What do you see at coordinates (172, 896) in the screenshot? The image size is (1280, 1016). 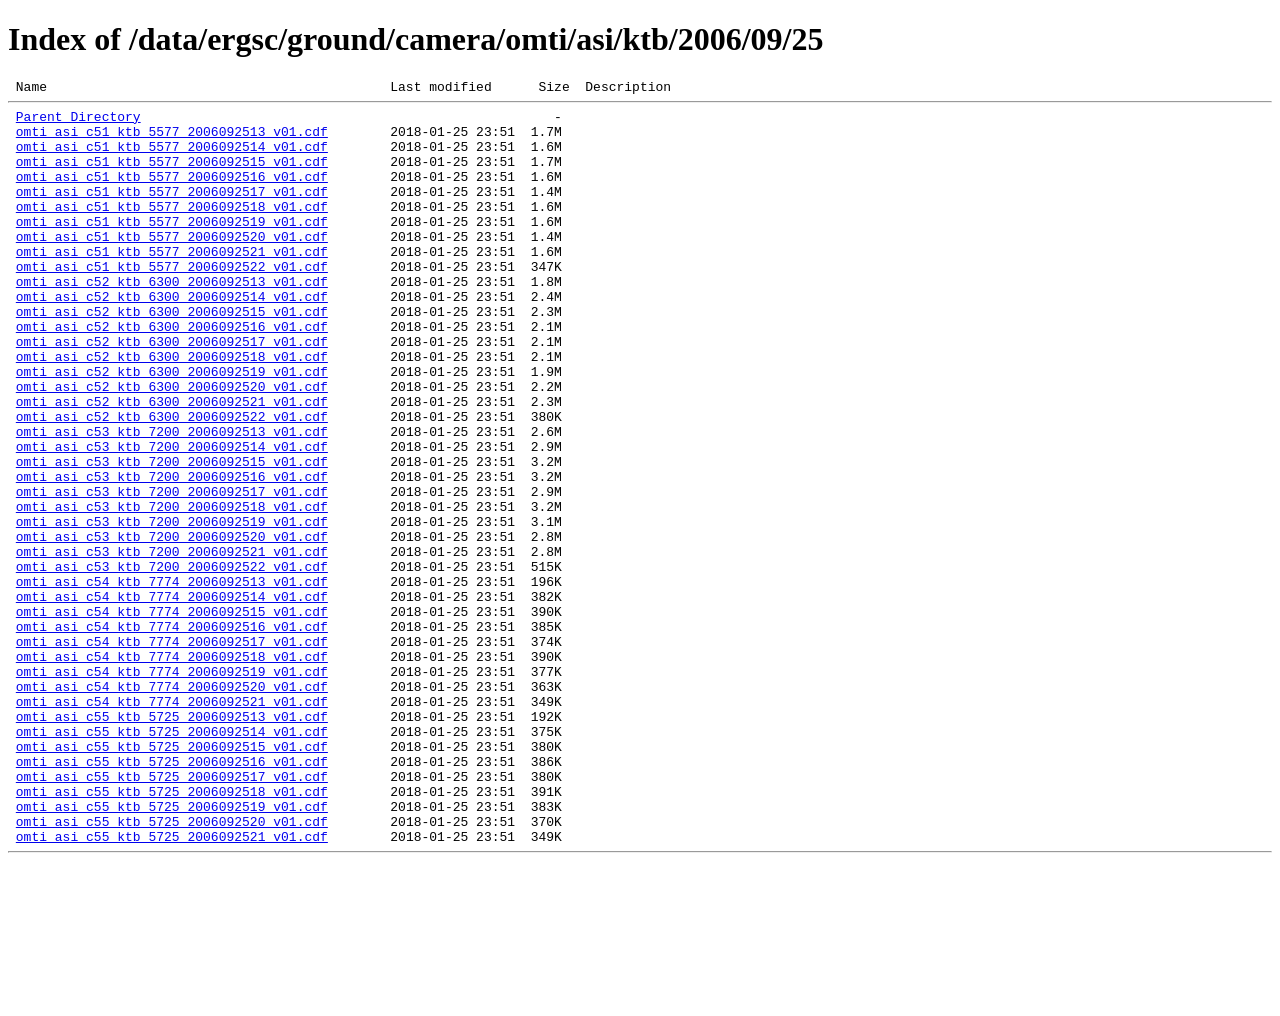 I see `omti_asi_c55_ktb_5725_2006092516_v01.cdf` at bounding box center [172, 896].